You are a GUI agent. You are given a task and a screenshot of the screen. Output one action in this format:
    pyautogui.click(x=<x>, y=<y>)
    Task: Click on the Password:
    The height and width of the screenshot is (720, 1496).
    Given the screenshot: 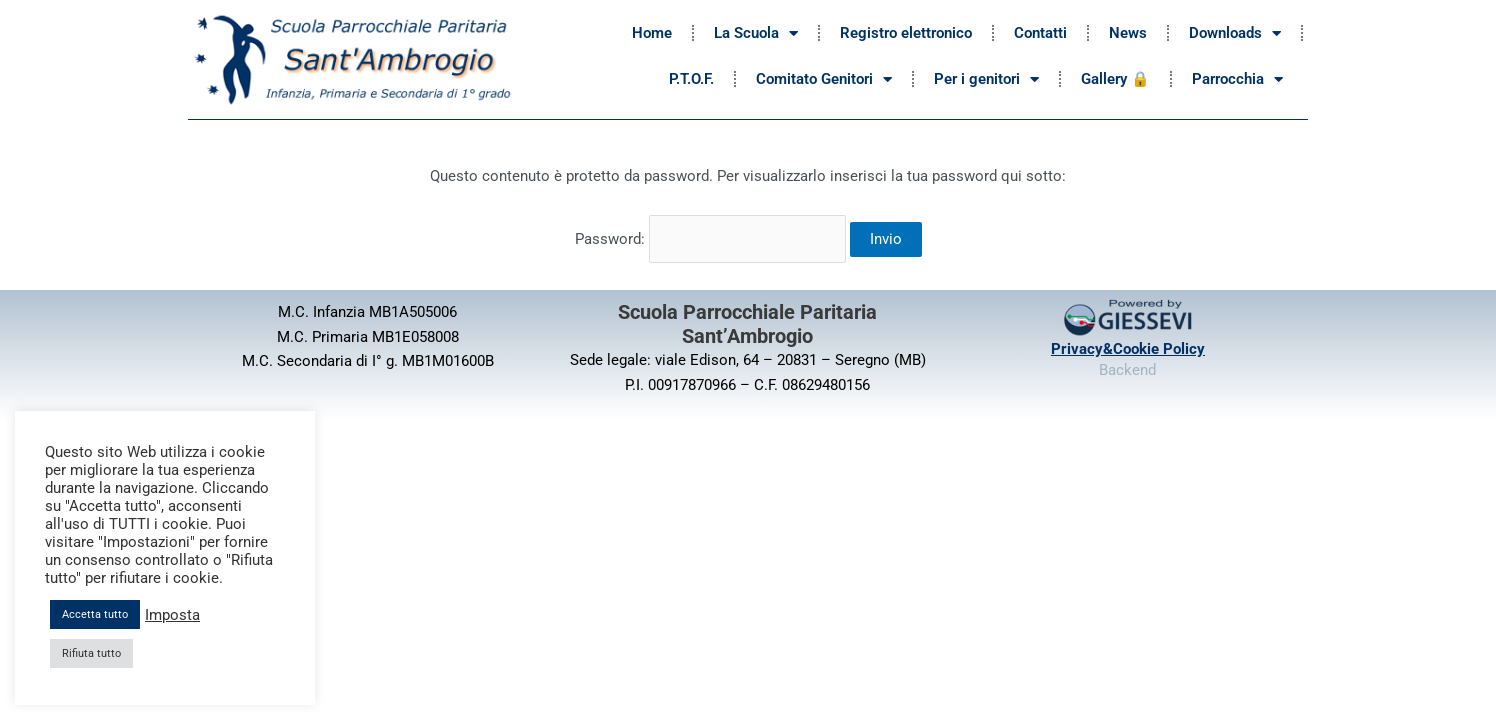 What is the action you would take?
    pyautogui.click(x=710, y=237)
    